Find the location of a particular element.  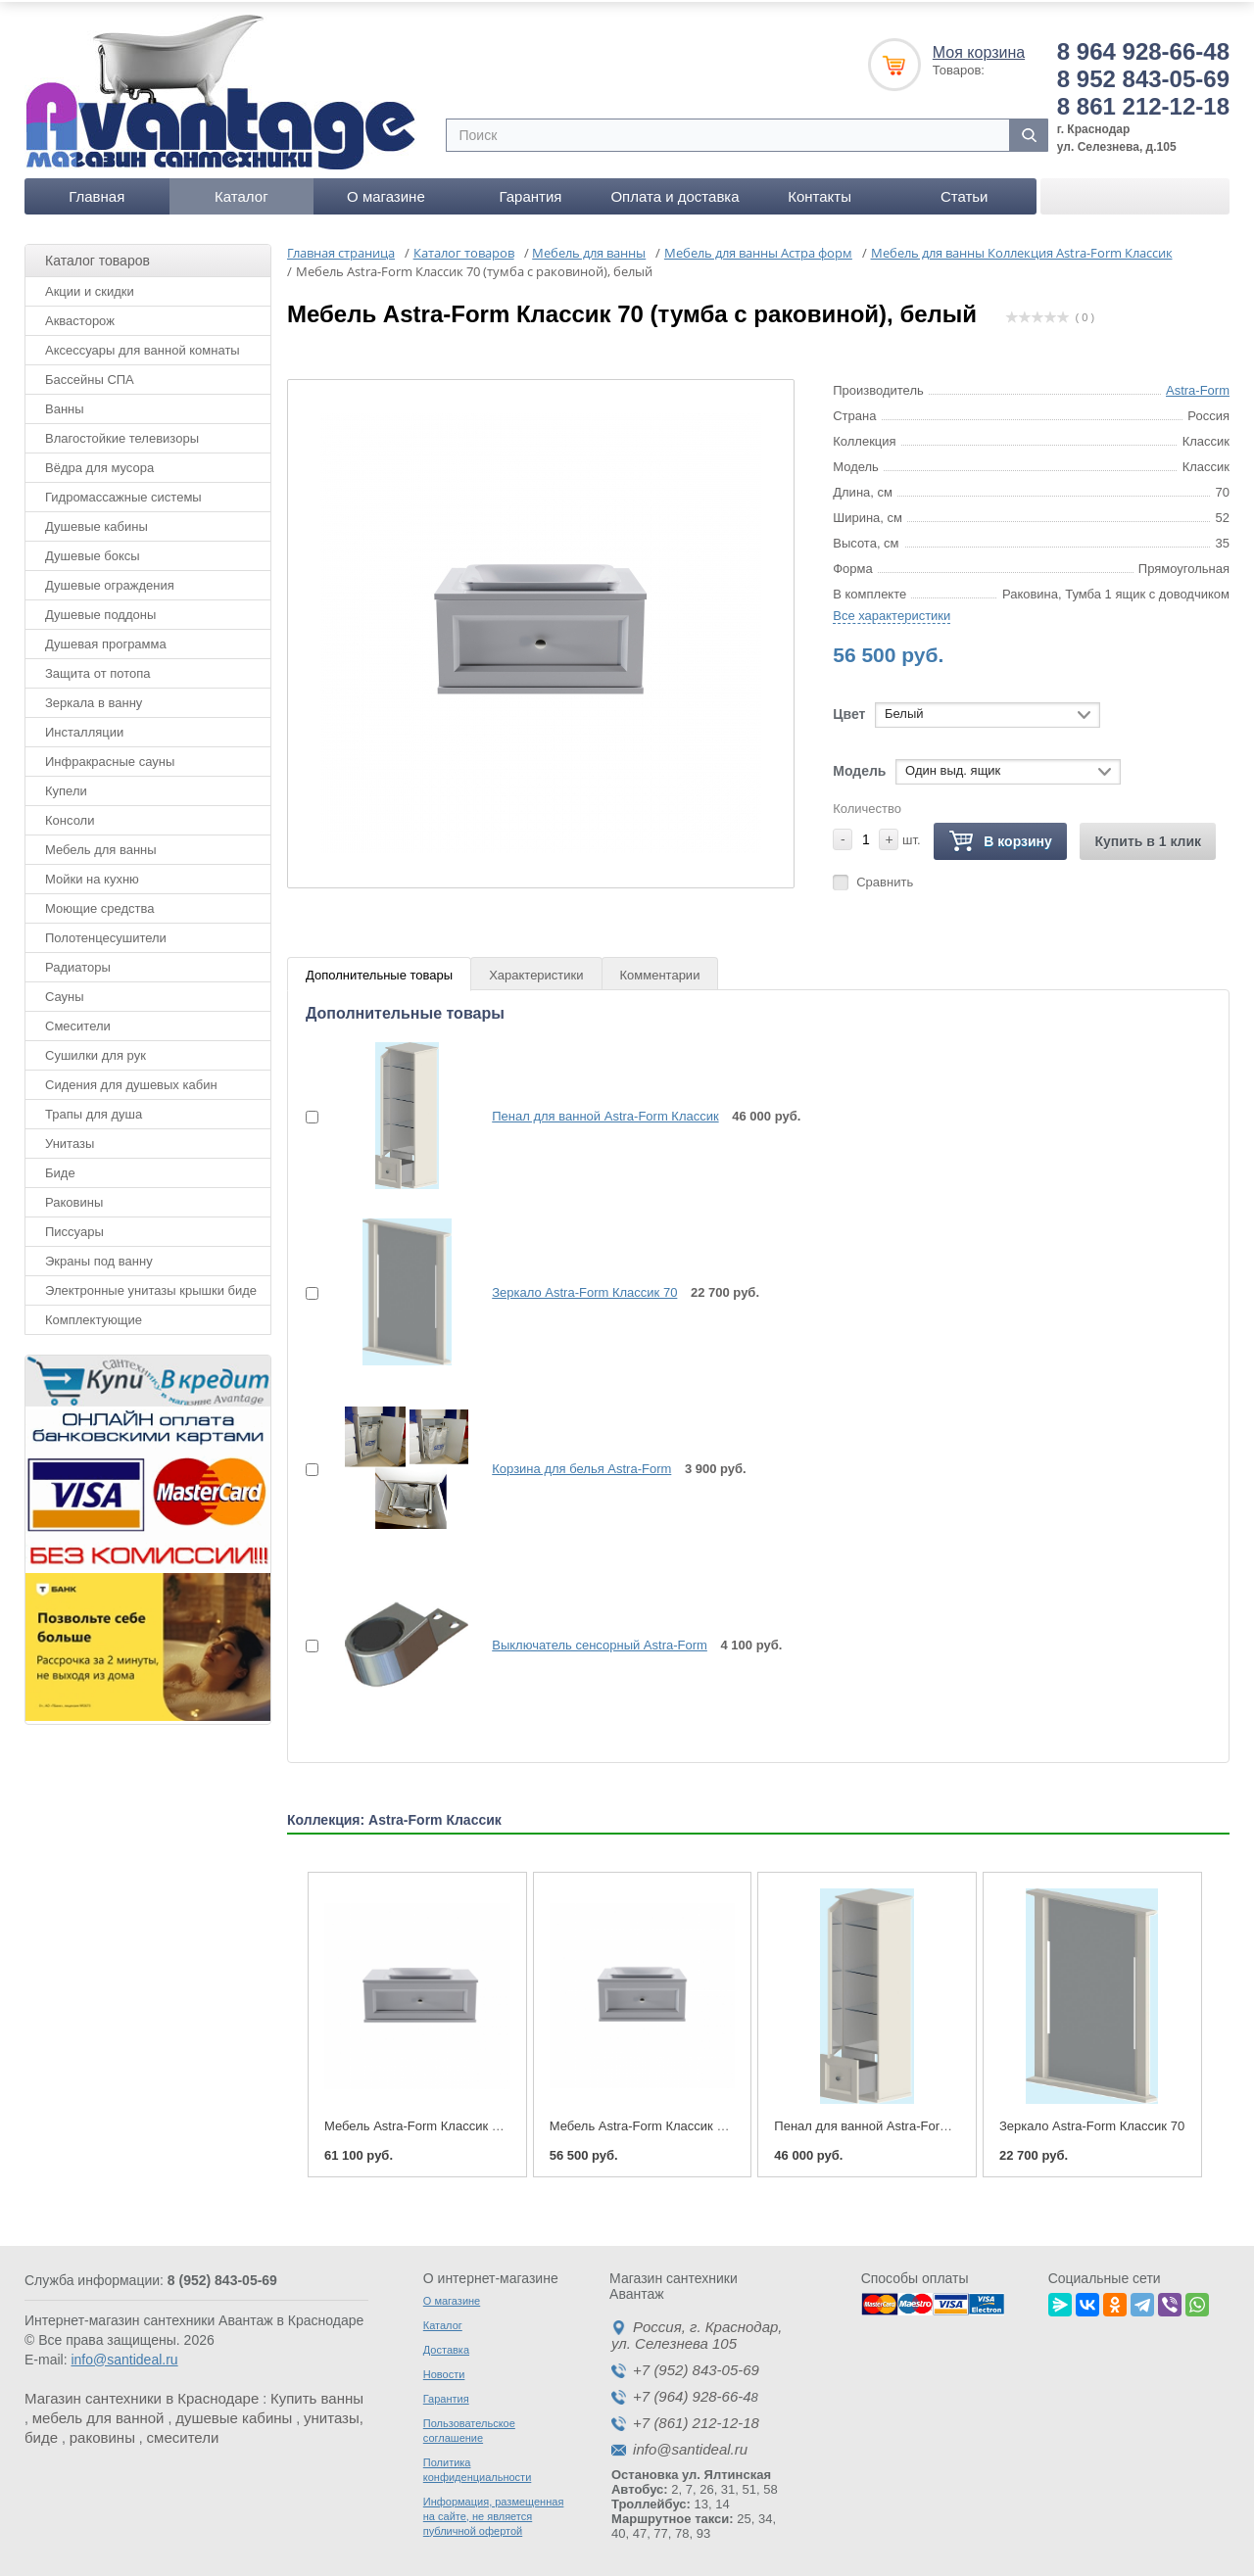

Astra-Form is located at coordinates (1198, 386).